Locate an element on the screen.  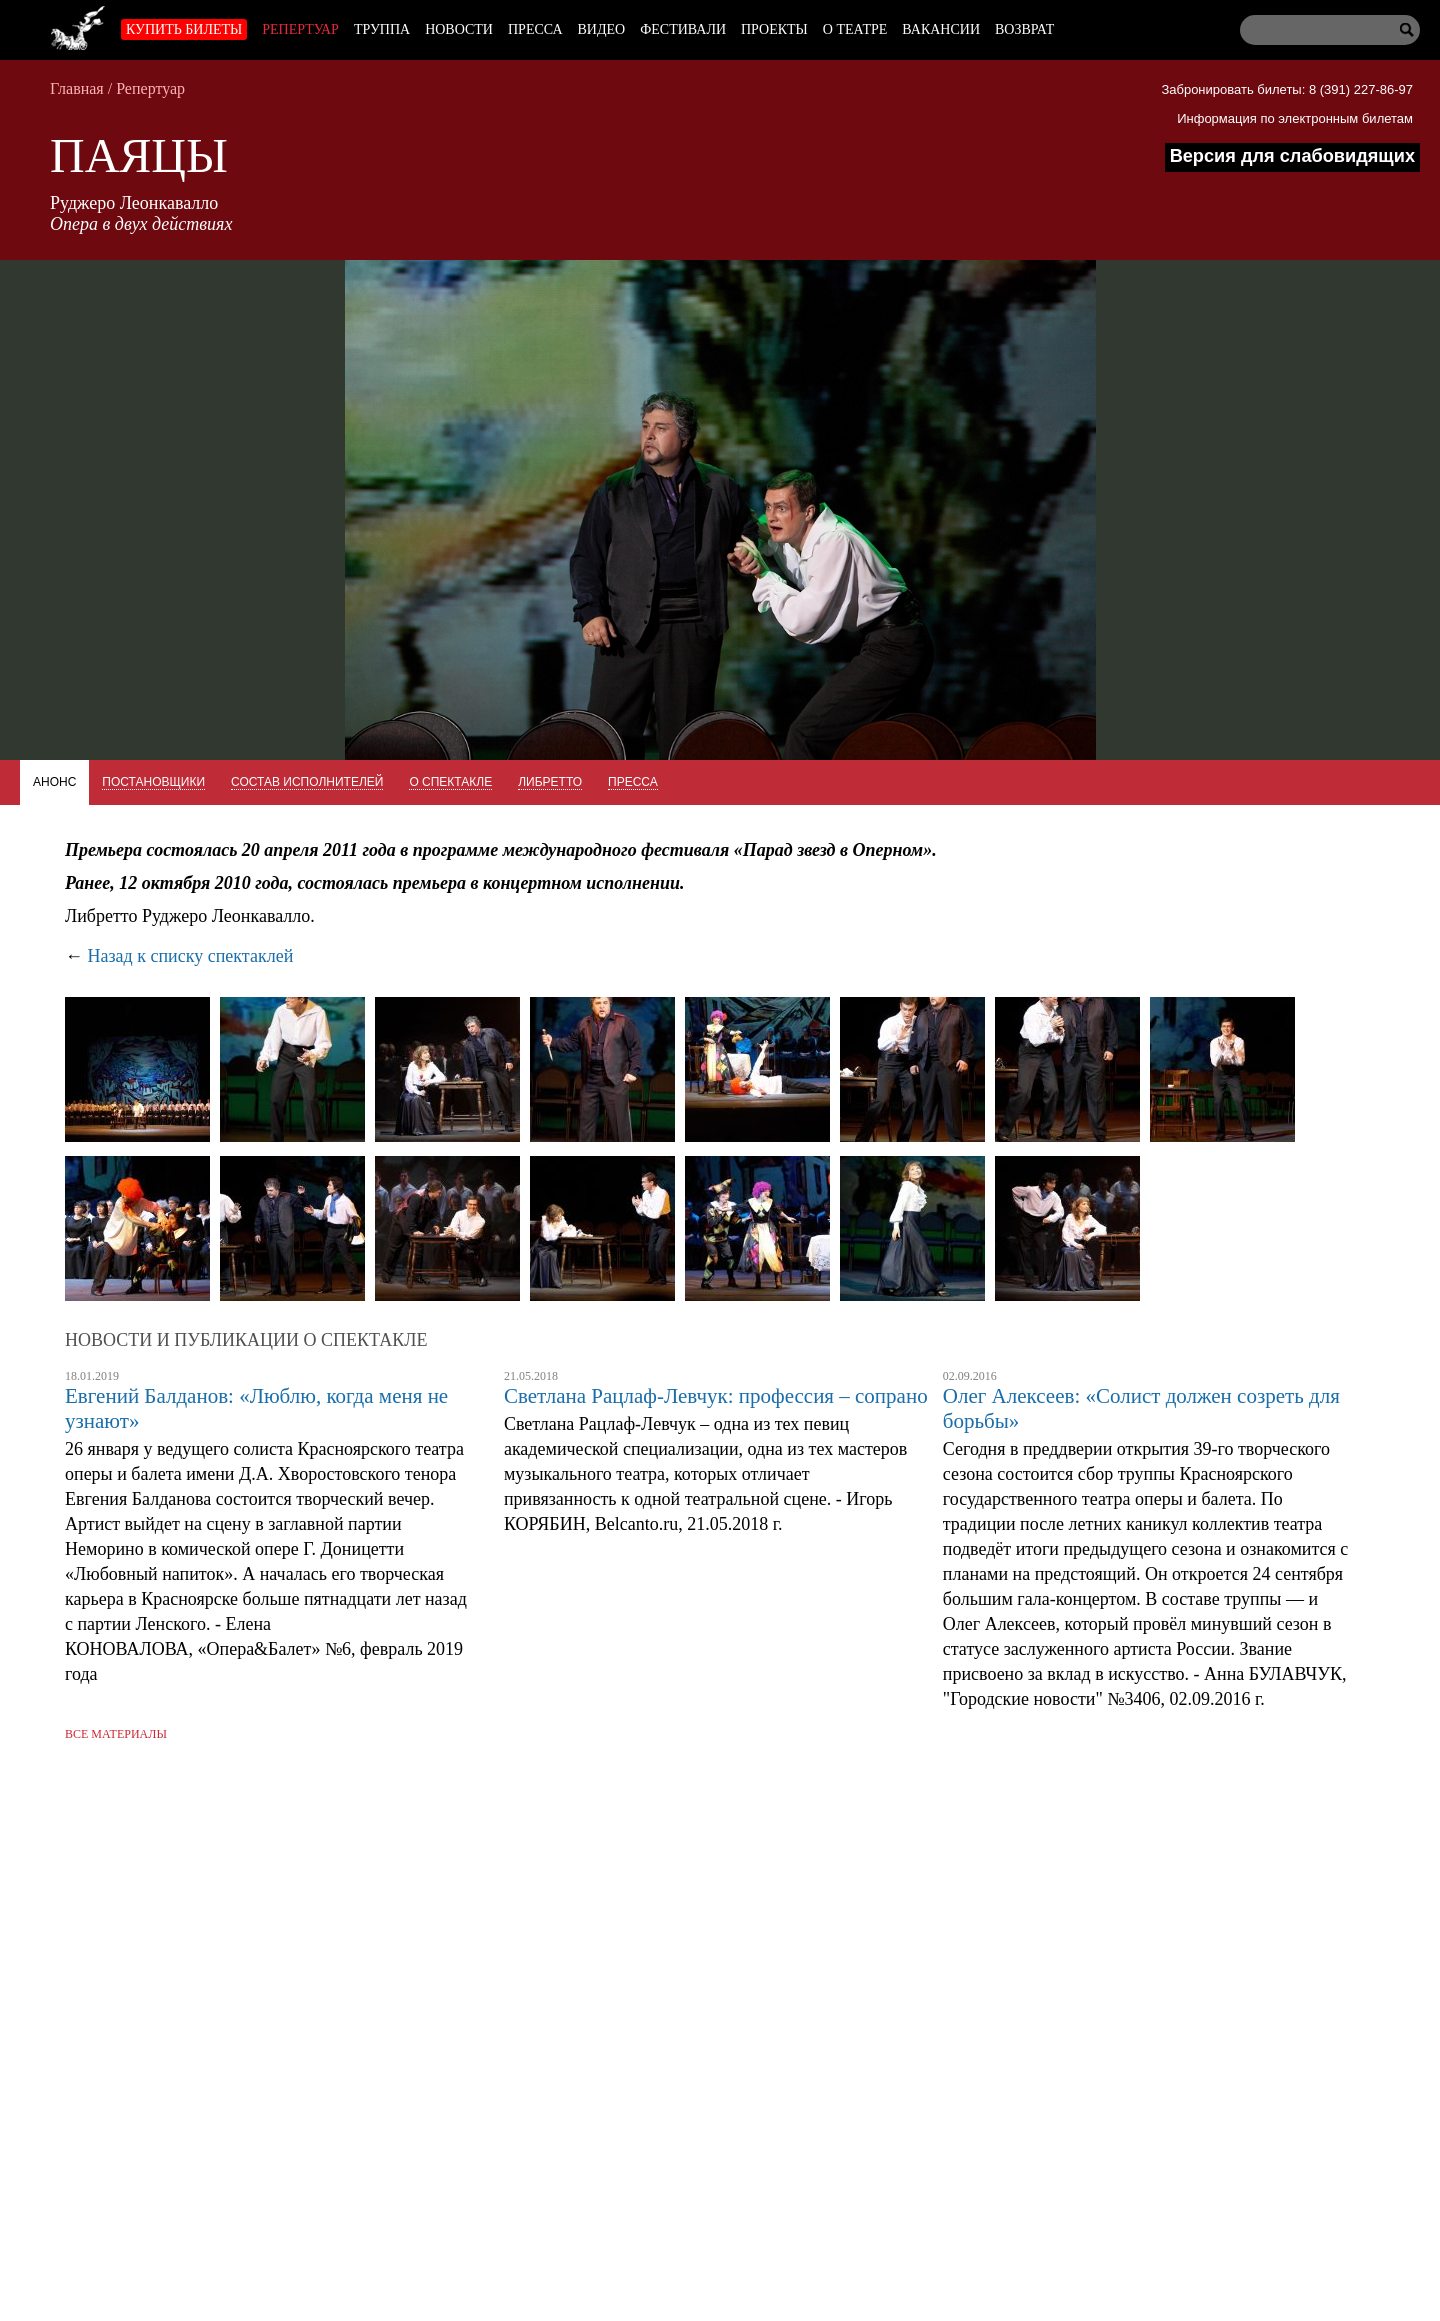
Пресса is located at coordinates (535, 29).